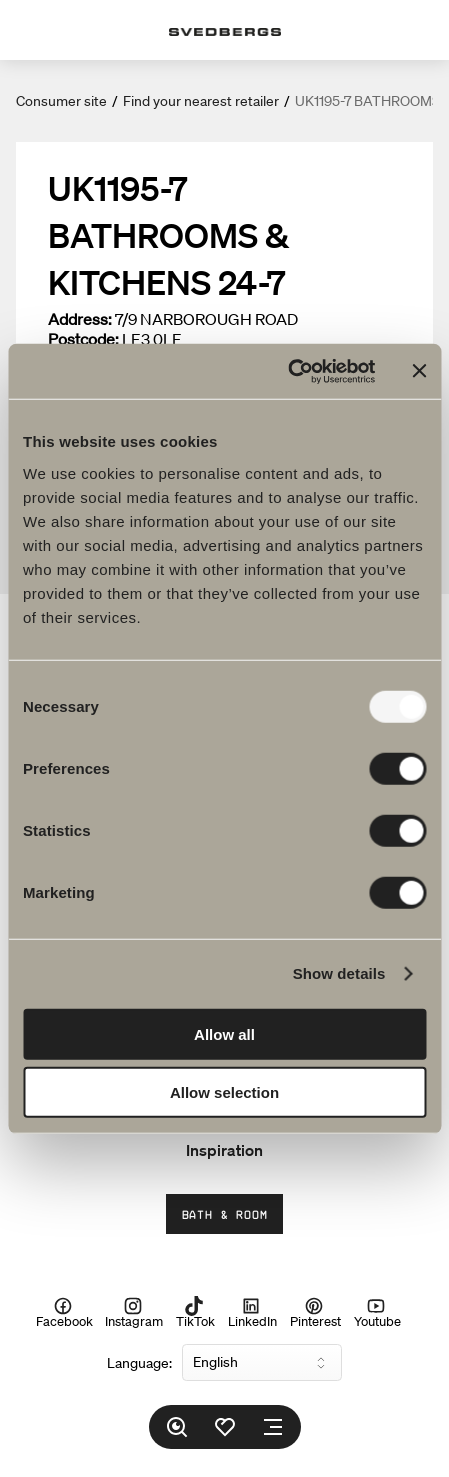  Describe the element at coordinates (201, 101) in the screenshot. I see `Find your nearest retailer` at that location.